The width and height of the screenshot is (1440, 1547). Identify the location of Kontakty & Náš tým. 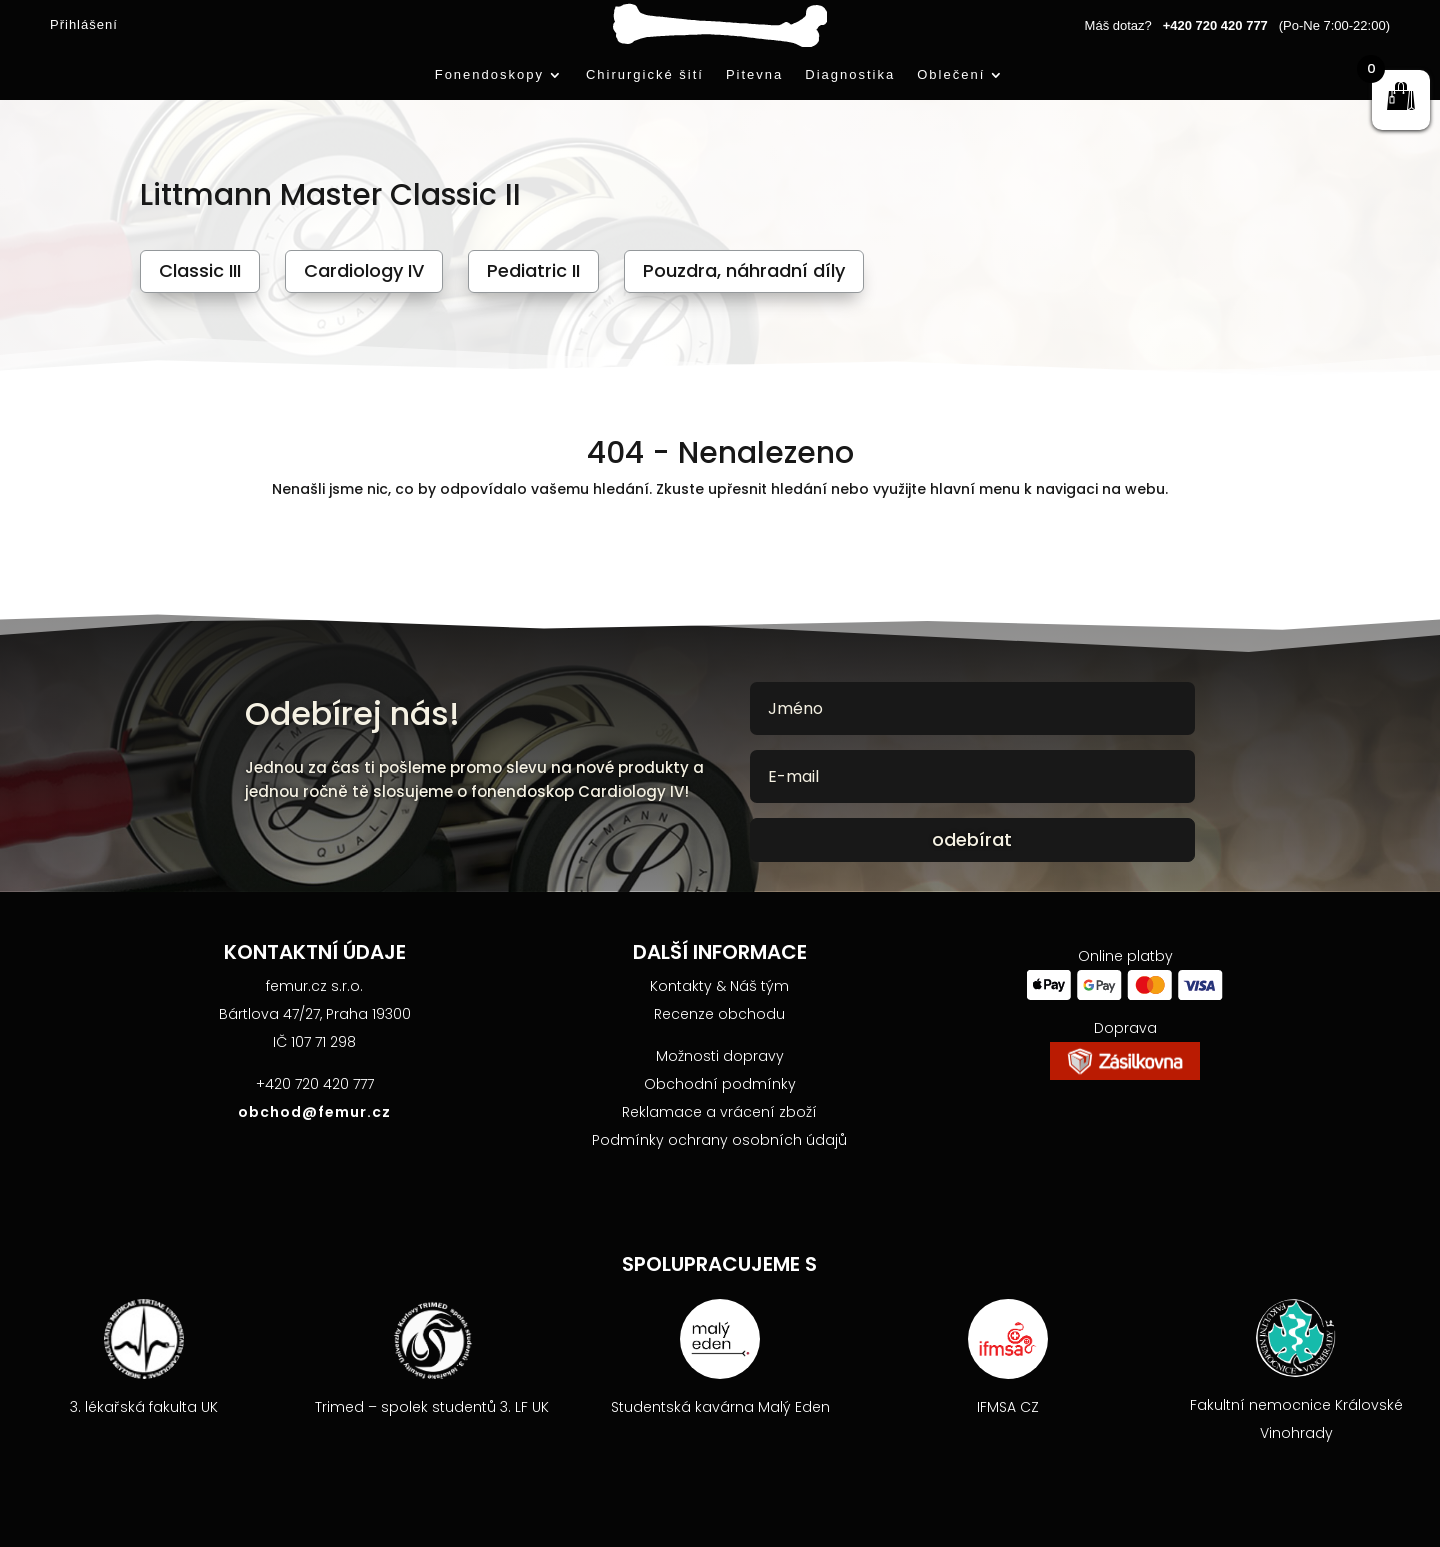
(719, 986).